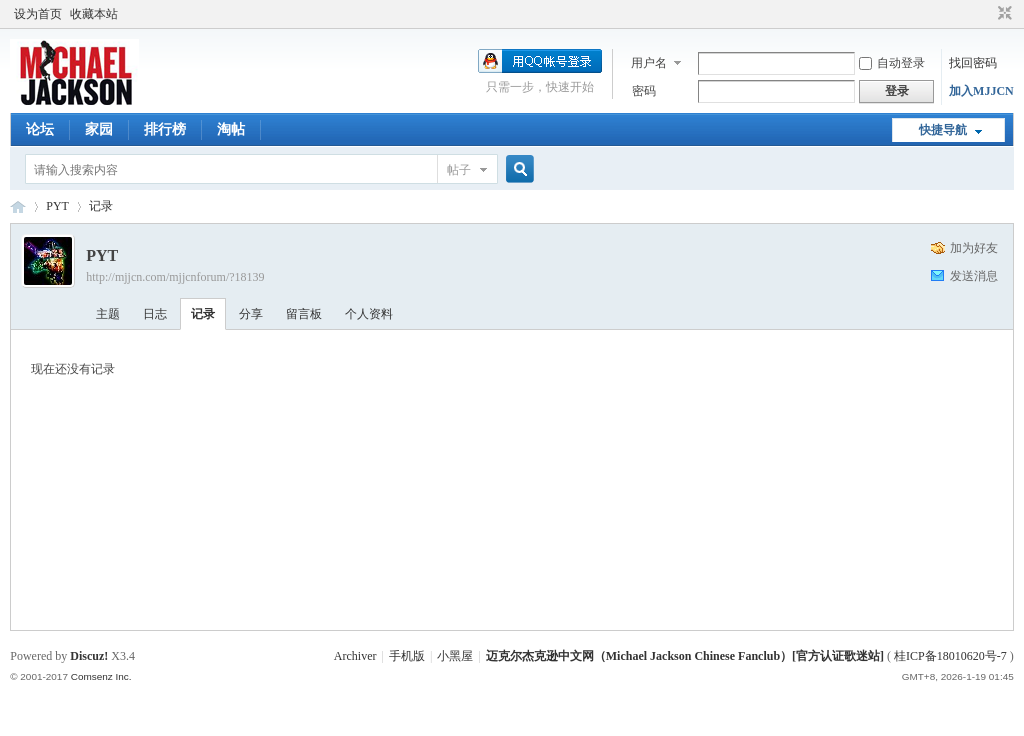 The image size is (1024, 736). I want to click on http://mjjcn.com/mjjcnforum/?18139, so click(175, 277).